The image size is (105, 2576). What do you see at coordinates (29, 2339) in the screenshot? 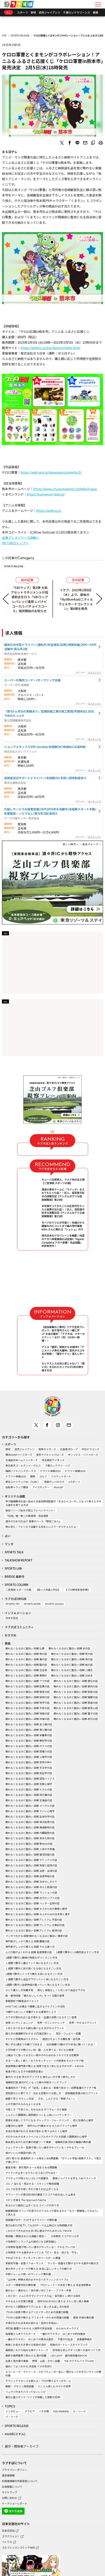
I see `一番わかりやすい はじめての西洋占星術` at bounding box center [29, 2339].